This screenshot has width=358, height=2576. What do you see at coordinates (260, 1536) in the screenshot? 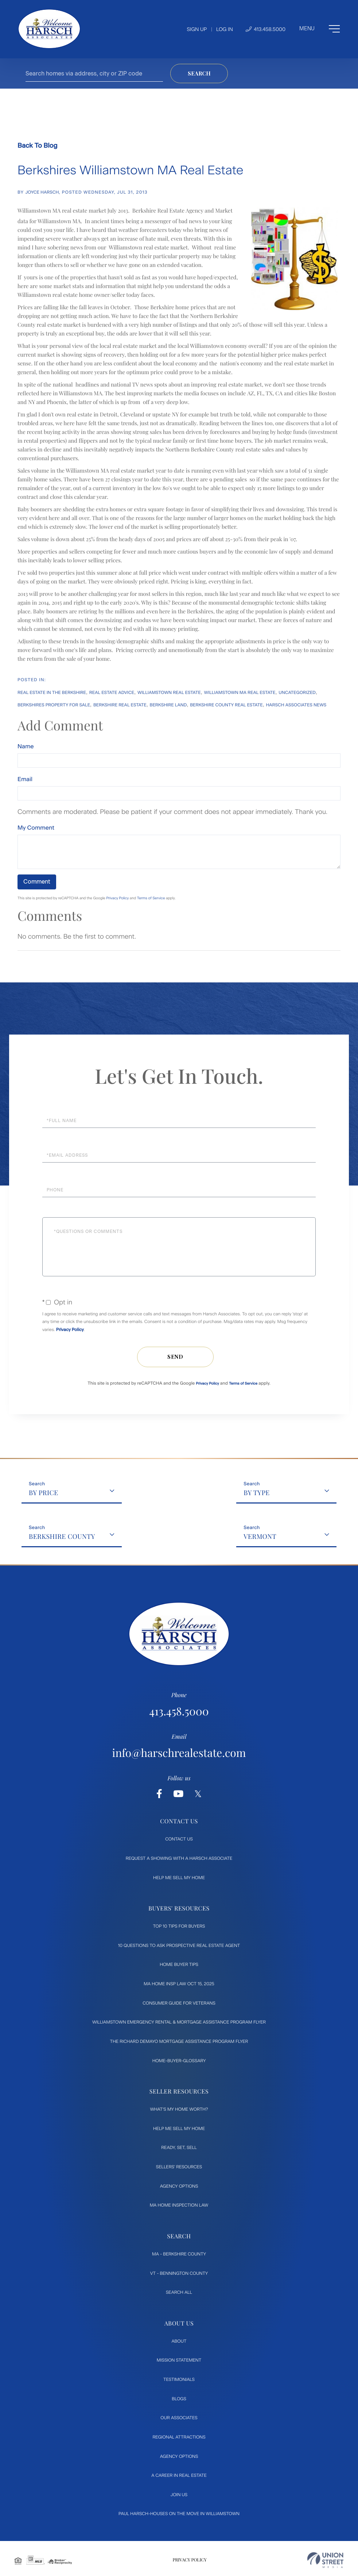
I see `Vermont` at bounding box center [260, 1536].